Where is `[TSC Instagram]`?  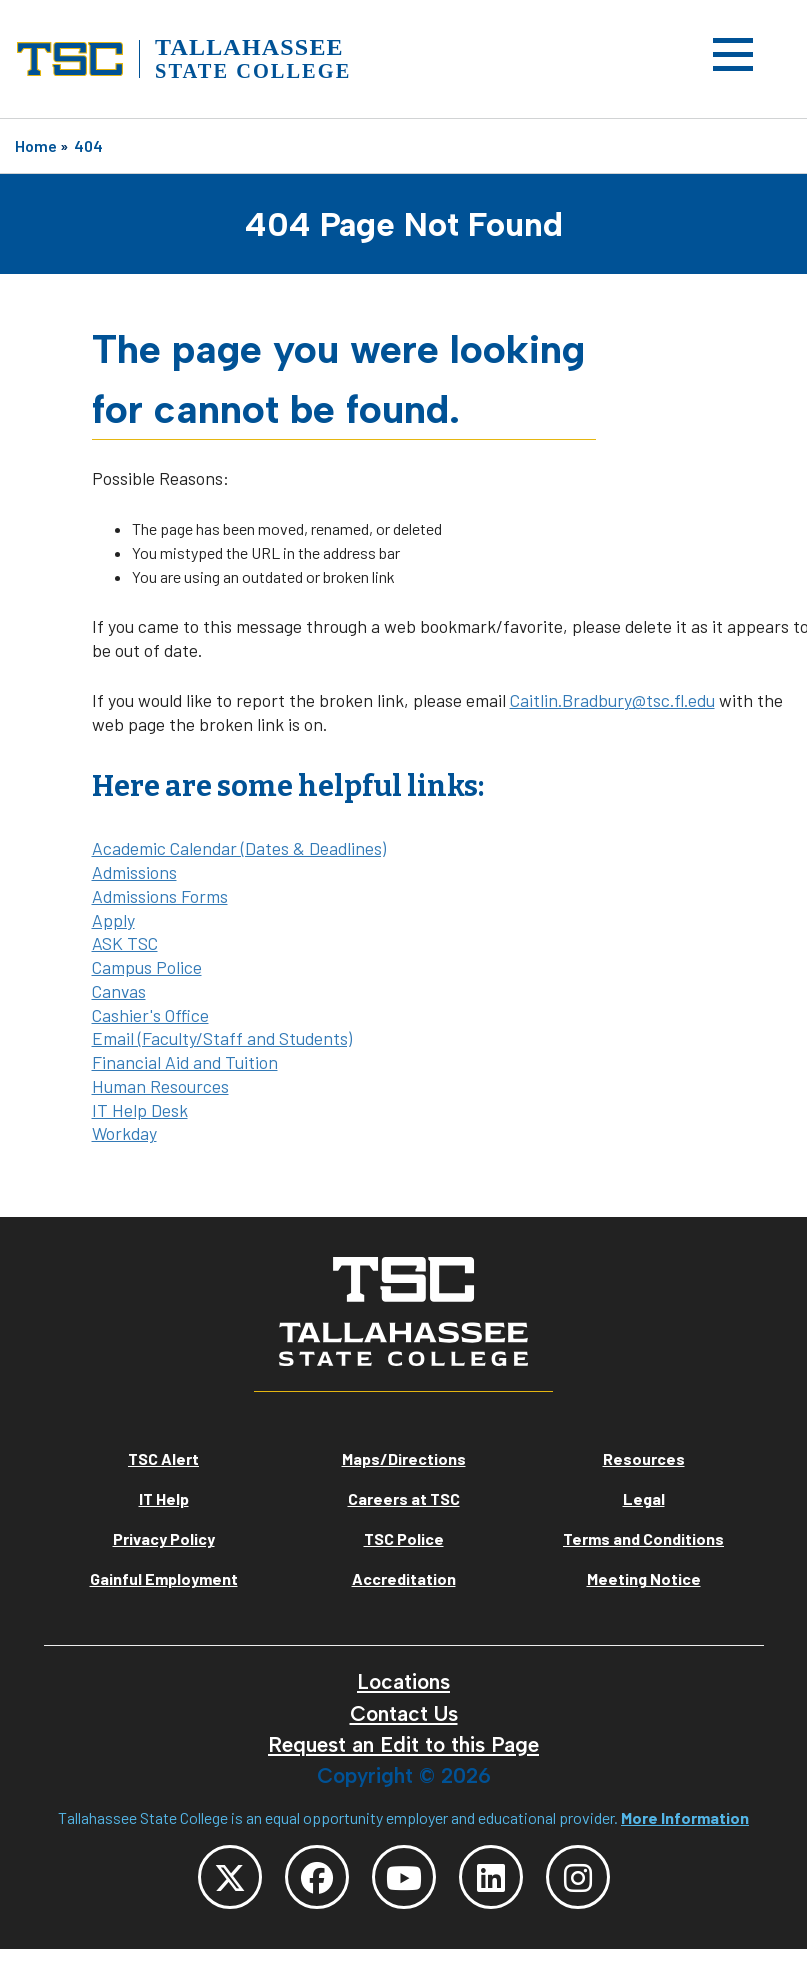 [TSC Instagram] is located at coordinates (578, 1877).